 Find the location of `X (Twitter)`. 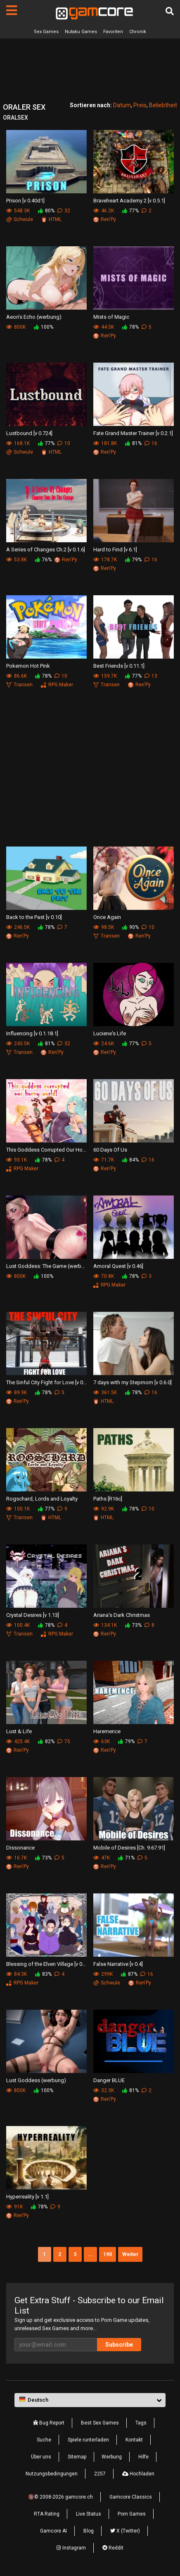

X (Twitter) is located at coordinates (125, 2531).